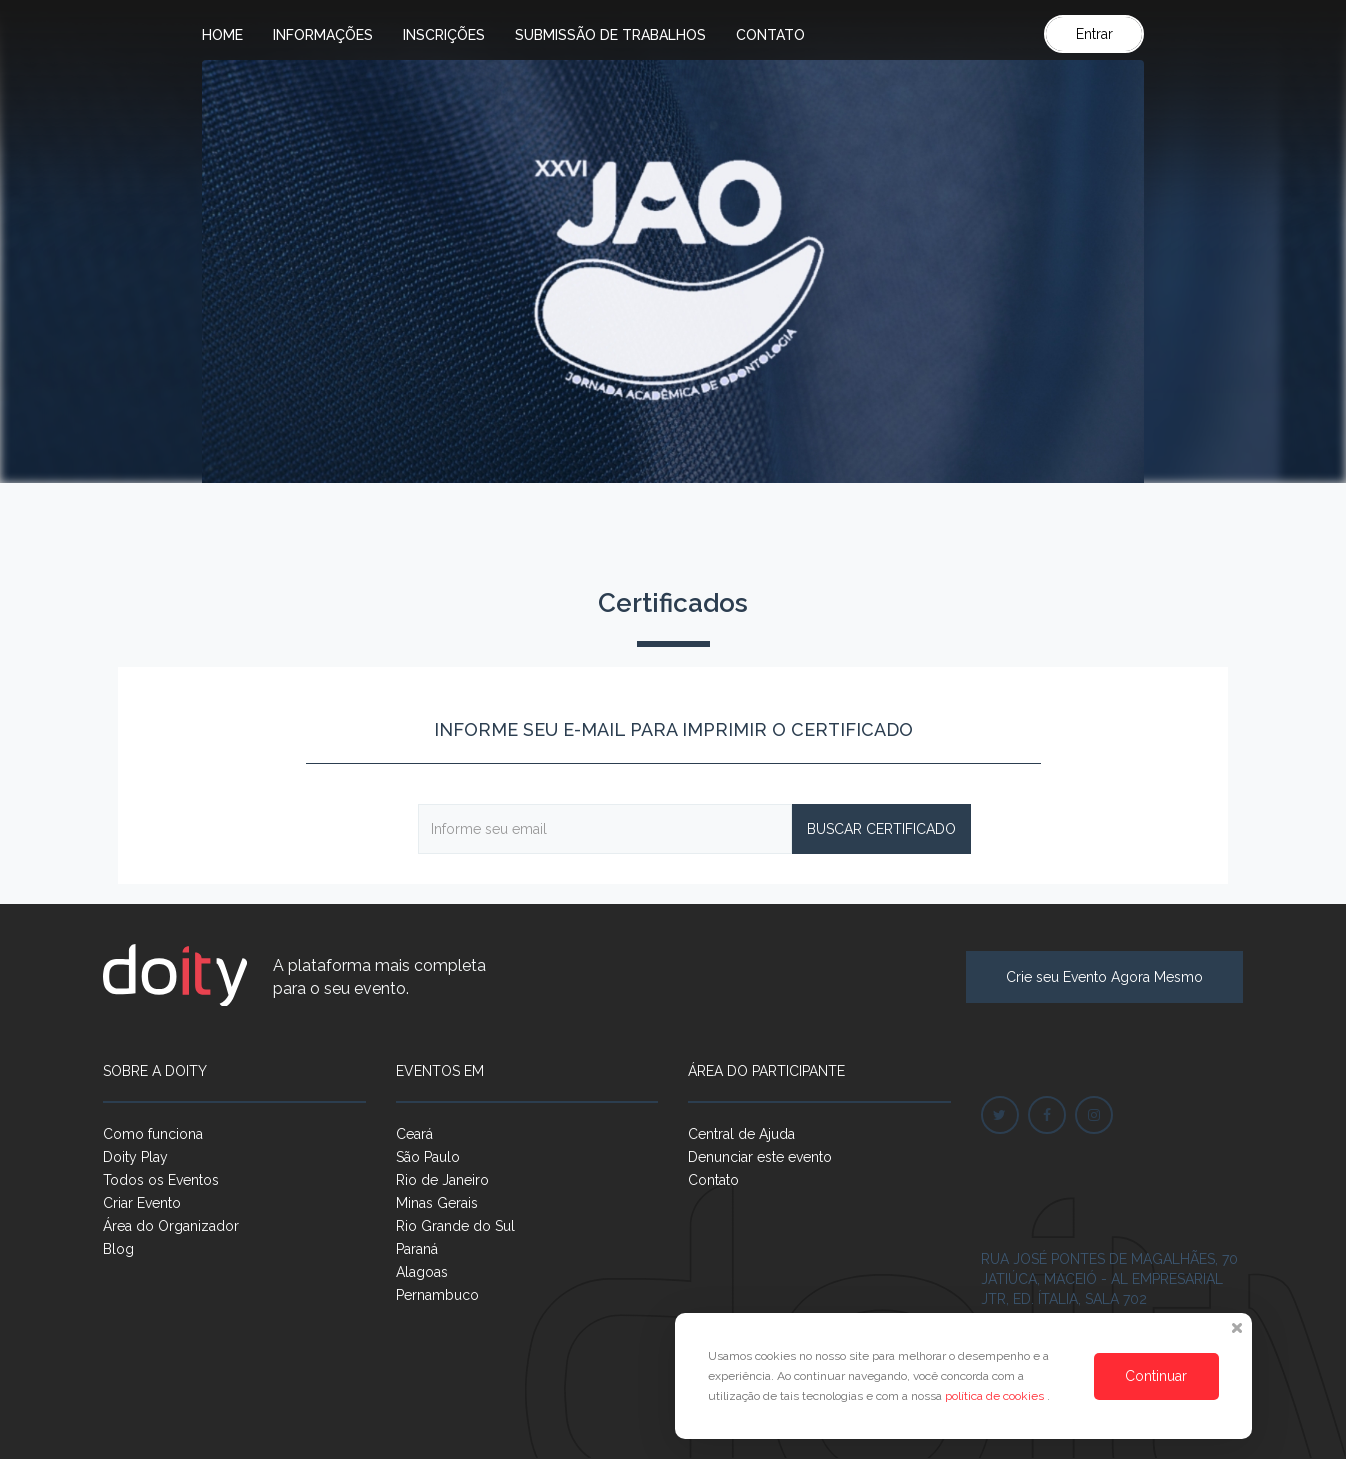  Describe the element at coordinates (135, 1157) in the screenshot. I see `Doity Play` at that location.